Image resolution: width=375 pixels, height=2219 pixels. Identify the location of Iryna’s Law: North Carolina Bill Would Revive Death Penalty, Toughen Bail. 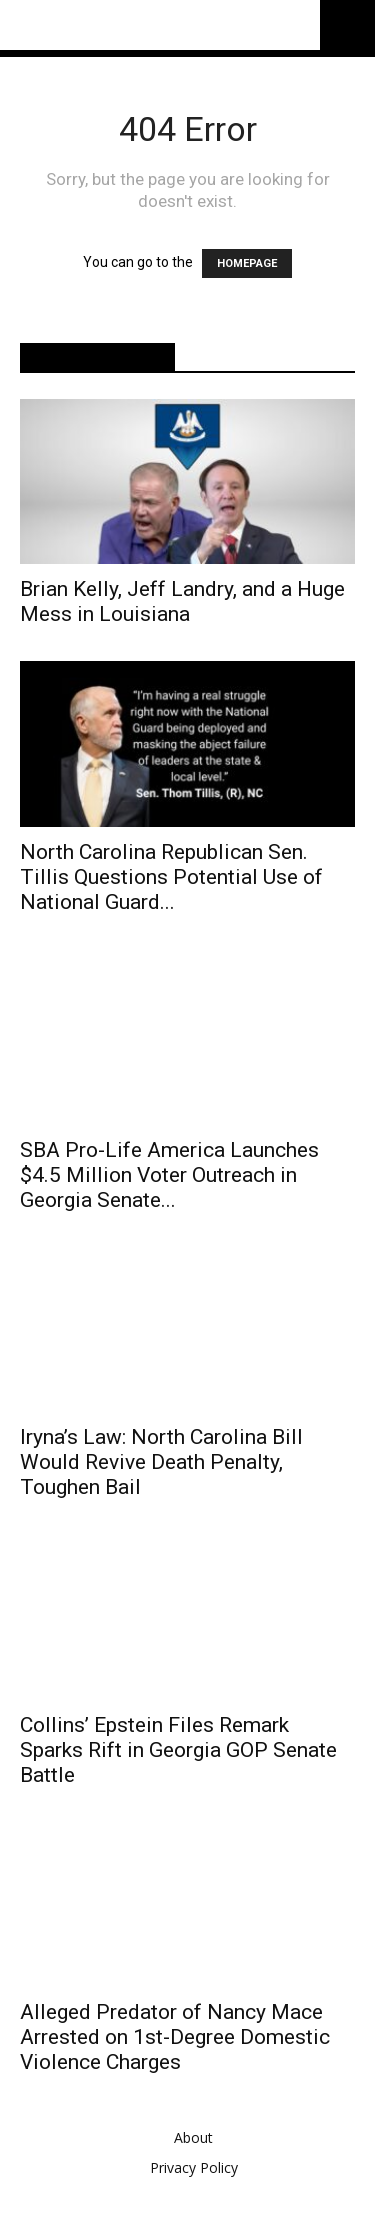
(161, 1452).